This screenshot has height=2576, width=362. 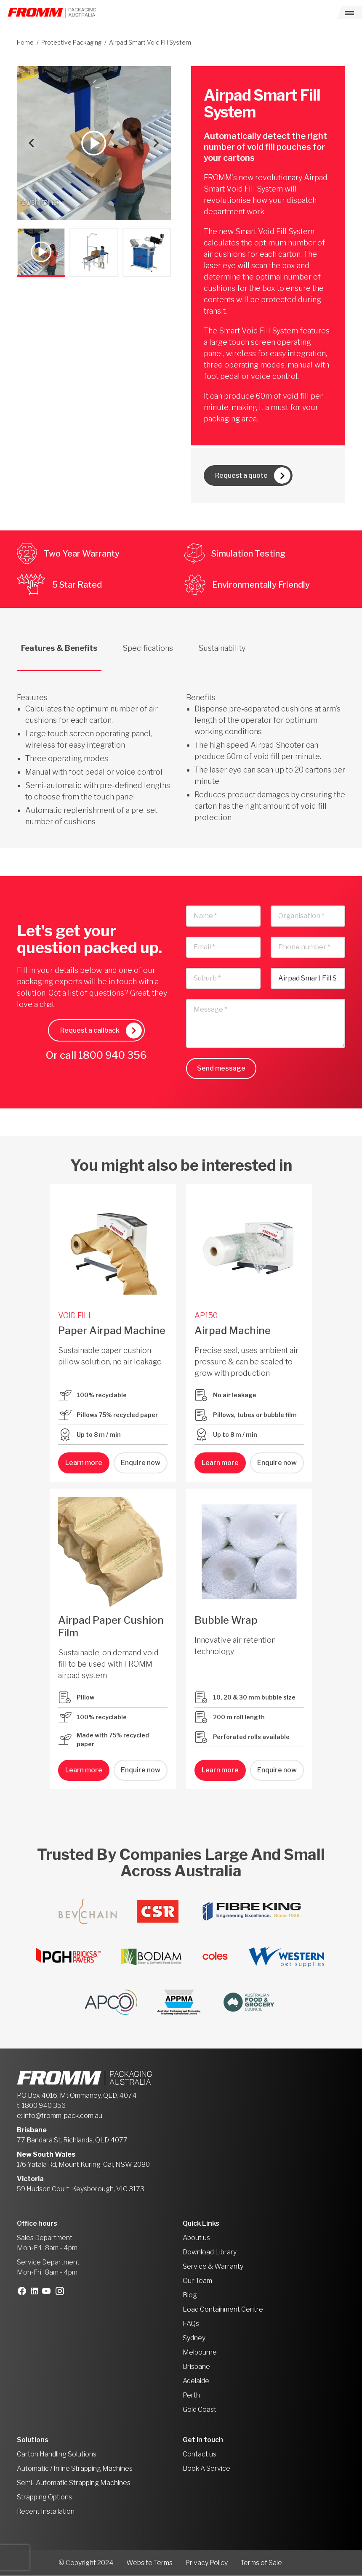 I want to click on Blog, so click(x=190, y=2295).